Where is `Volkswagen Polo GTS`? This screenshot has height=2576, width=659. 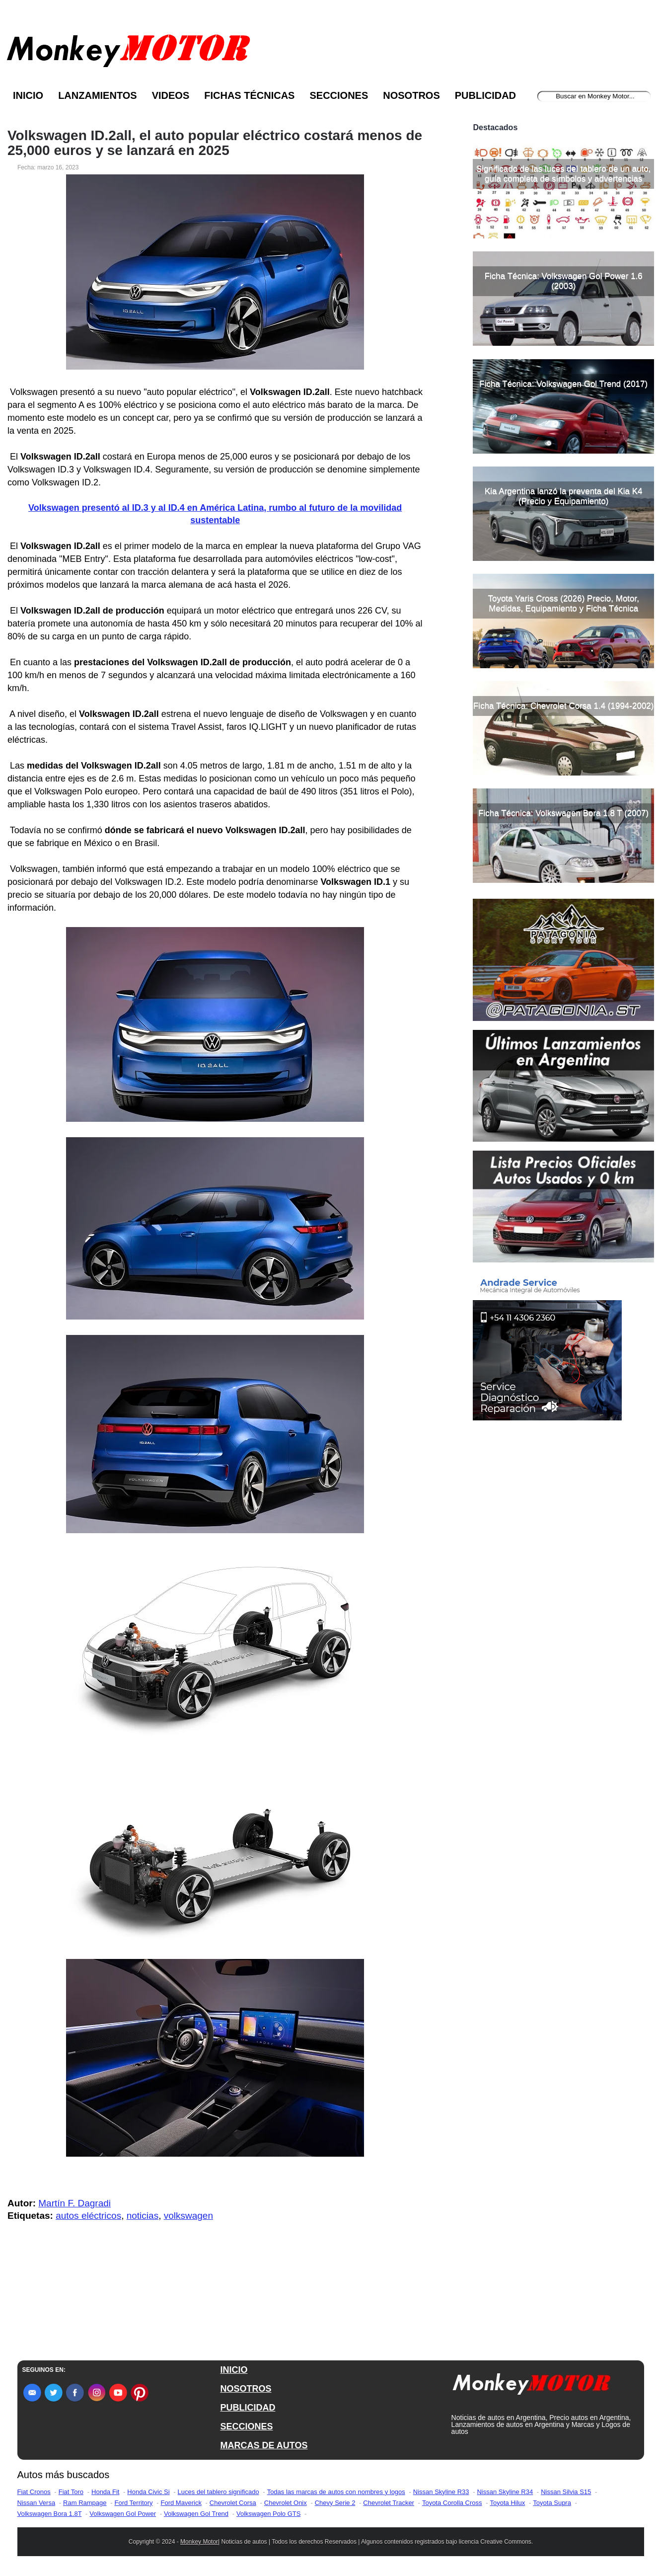
Volkswagen Polo GTS is located at coordinates (268, 2513).